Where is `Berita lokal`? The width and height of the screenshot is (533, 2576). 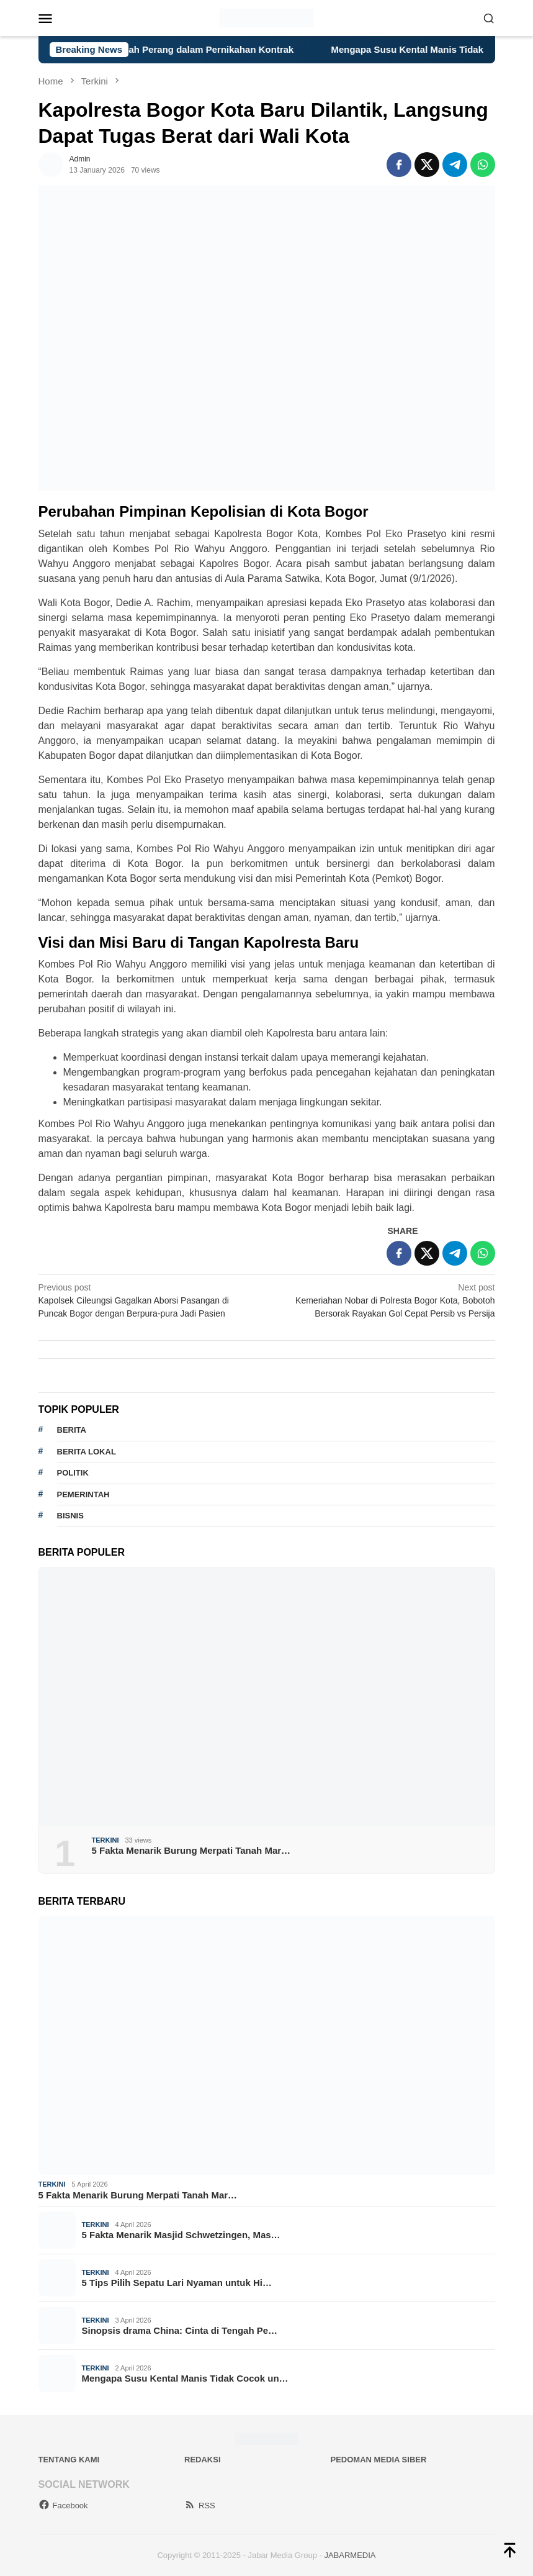
Berita lokal is located at coordinates (86, 1451).